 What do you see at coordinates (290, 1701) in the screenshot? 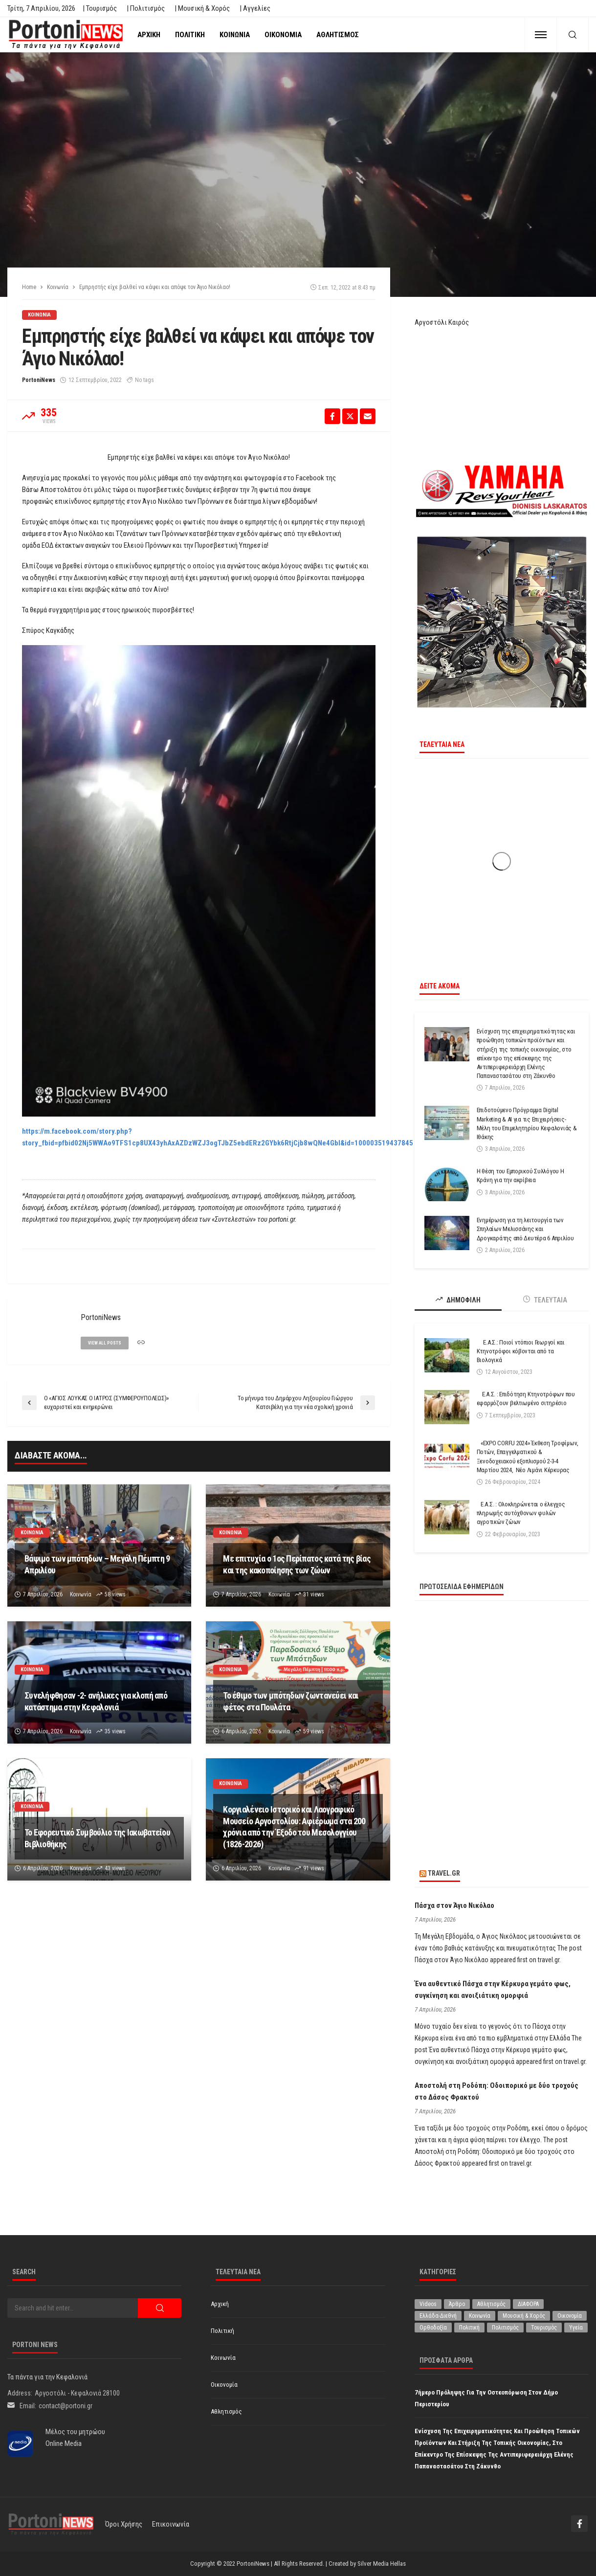
I see `Το έθιμο των μπότηδων ζωντανεύει και φέτος στα Πουλάτα` at bounding box center [290, 1701].